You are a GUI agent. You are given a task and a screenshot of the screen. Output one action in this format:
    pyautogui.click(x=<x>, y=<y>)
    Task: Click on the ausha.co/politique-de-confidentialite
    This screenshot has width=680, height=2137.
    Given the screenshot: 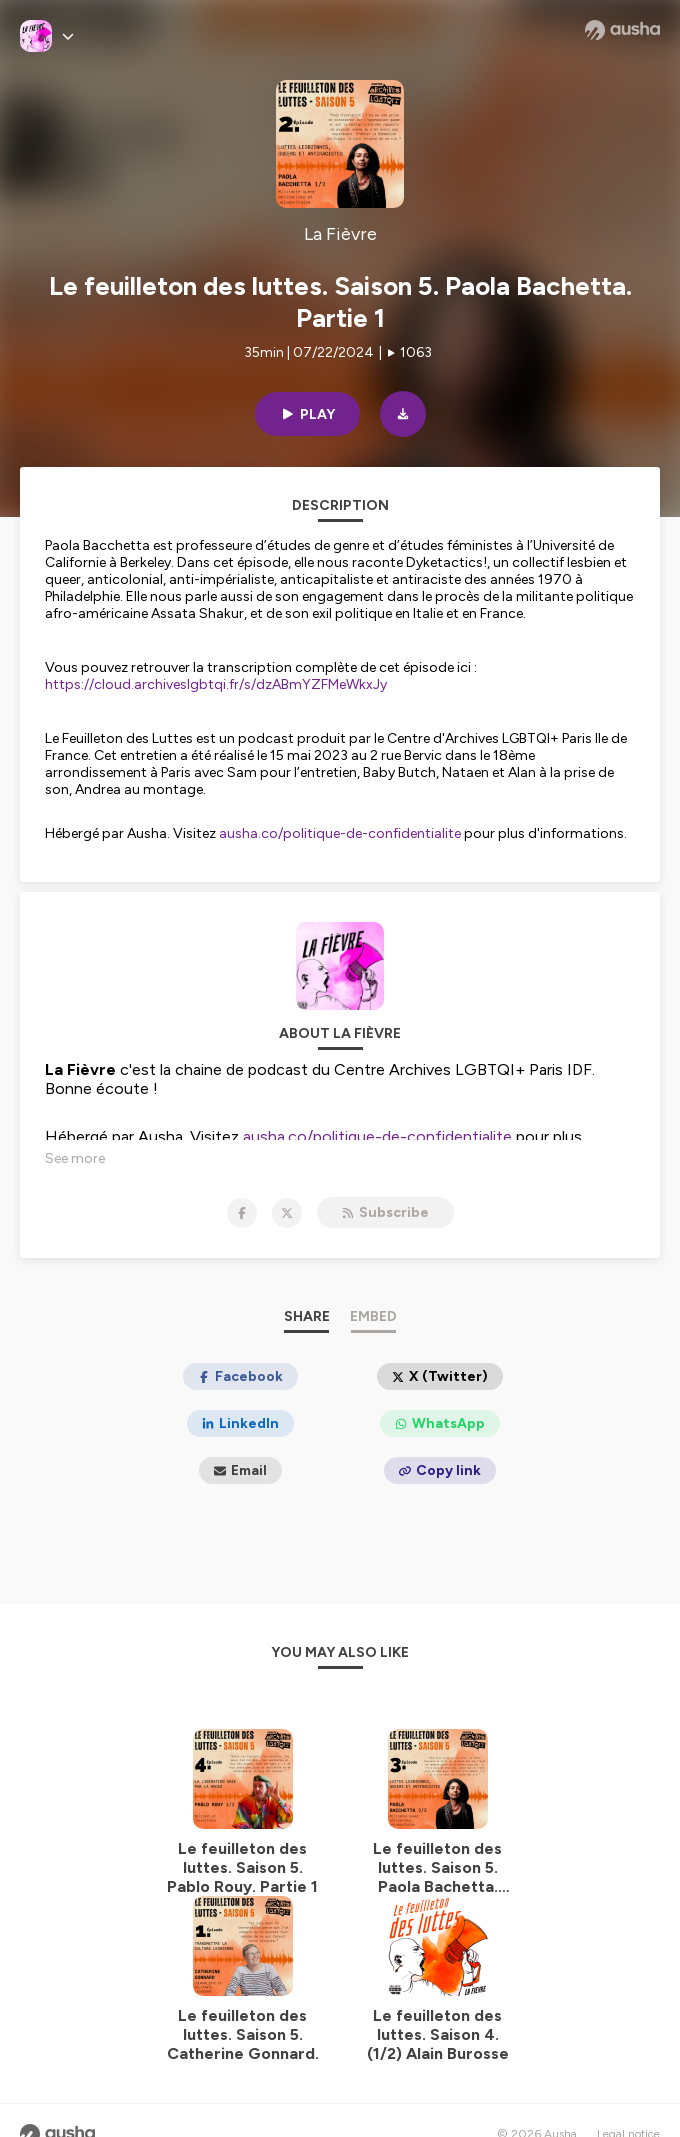 What is the action you would take?
    pyautogui.click(x=340, y=833)
    